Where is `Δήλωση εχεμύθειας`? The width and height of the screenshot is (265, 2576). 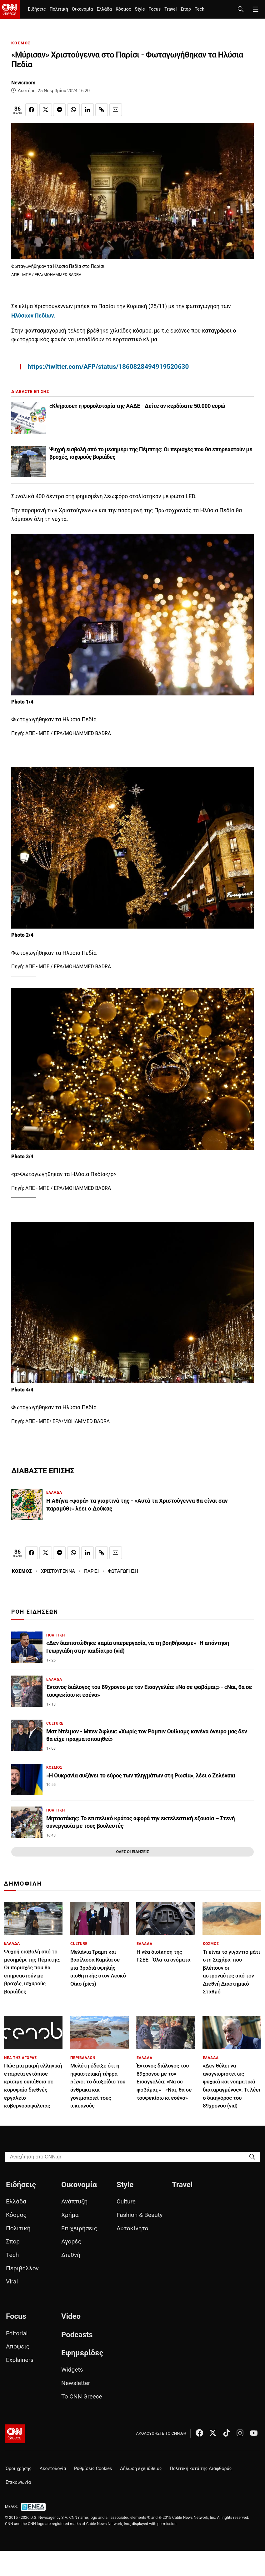 Δήλωση εχεμύθειας is located at coordinates (141, 2468).